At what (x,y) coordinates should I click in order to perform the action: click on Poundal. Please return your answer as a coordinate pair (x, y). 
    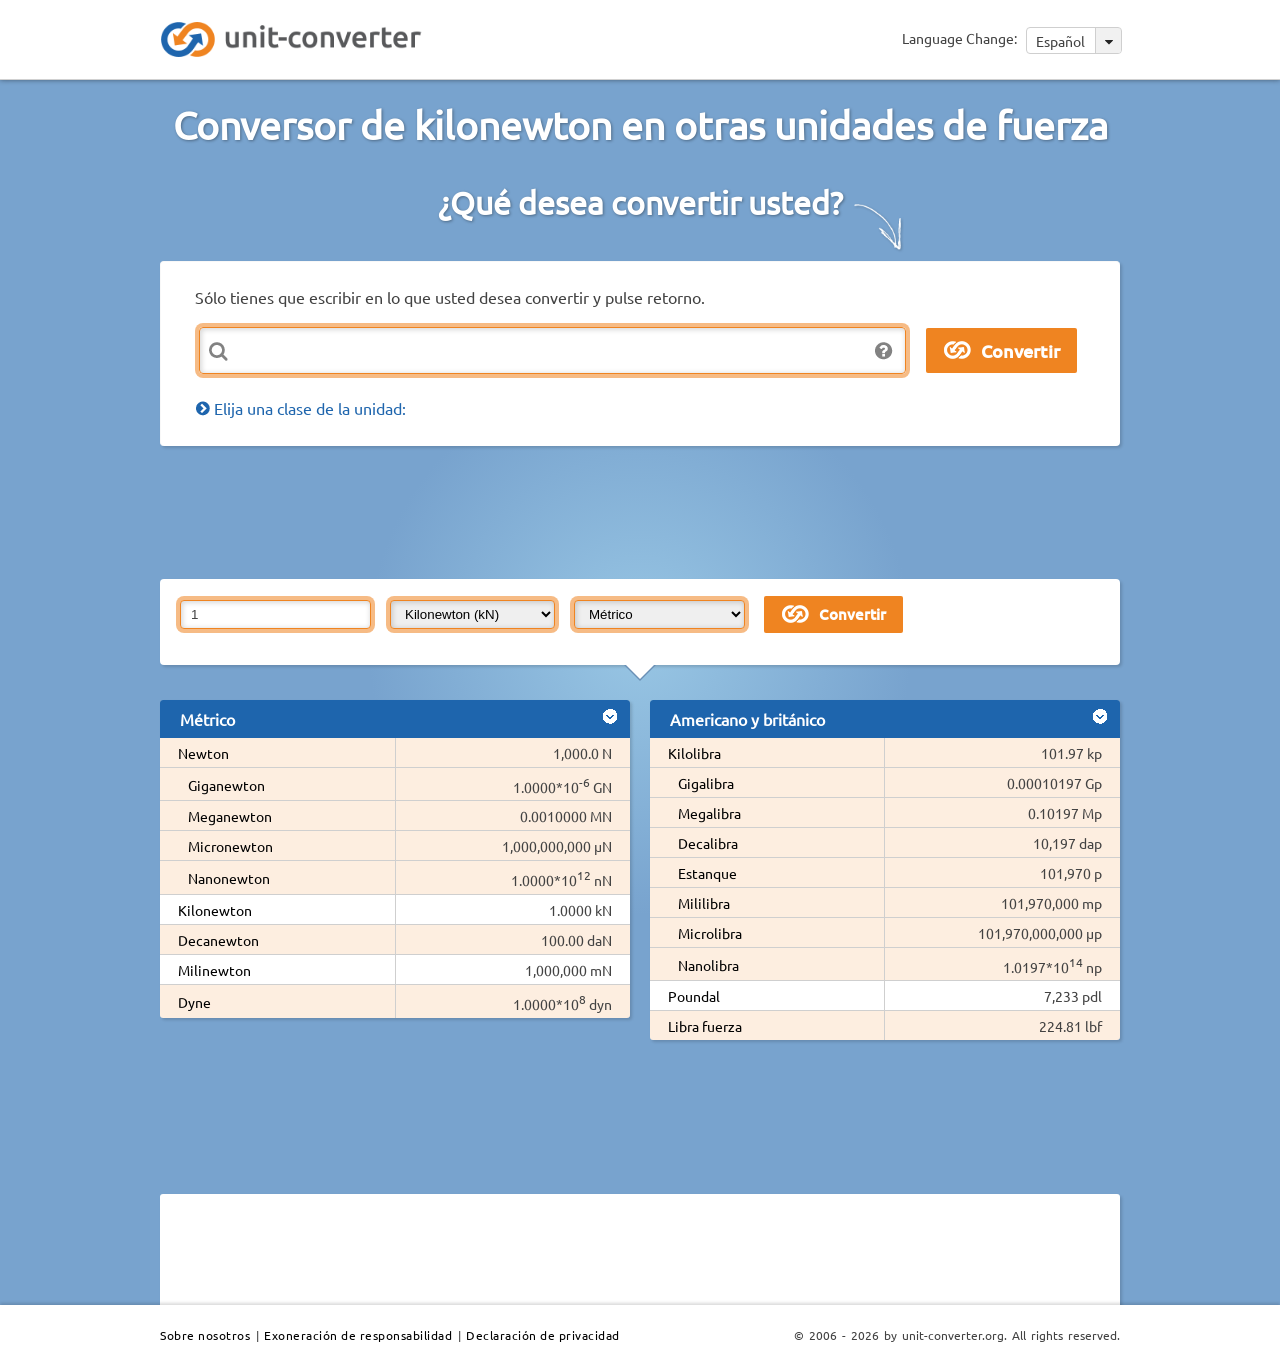
    Looking at the image, I should click on (694, 996).